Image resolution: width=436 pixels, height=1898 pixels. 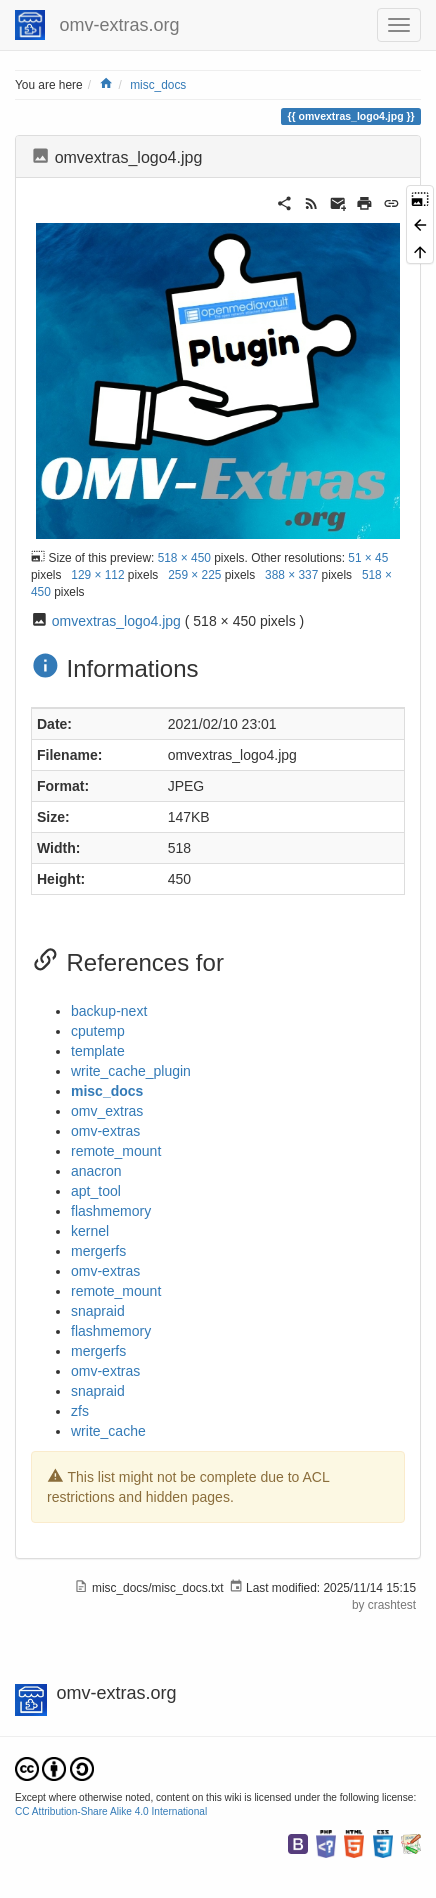 What do you see at coordinates (98, 1031) in the screenshot?
I see `cputemp` at bounding box center [98, 1031].